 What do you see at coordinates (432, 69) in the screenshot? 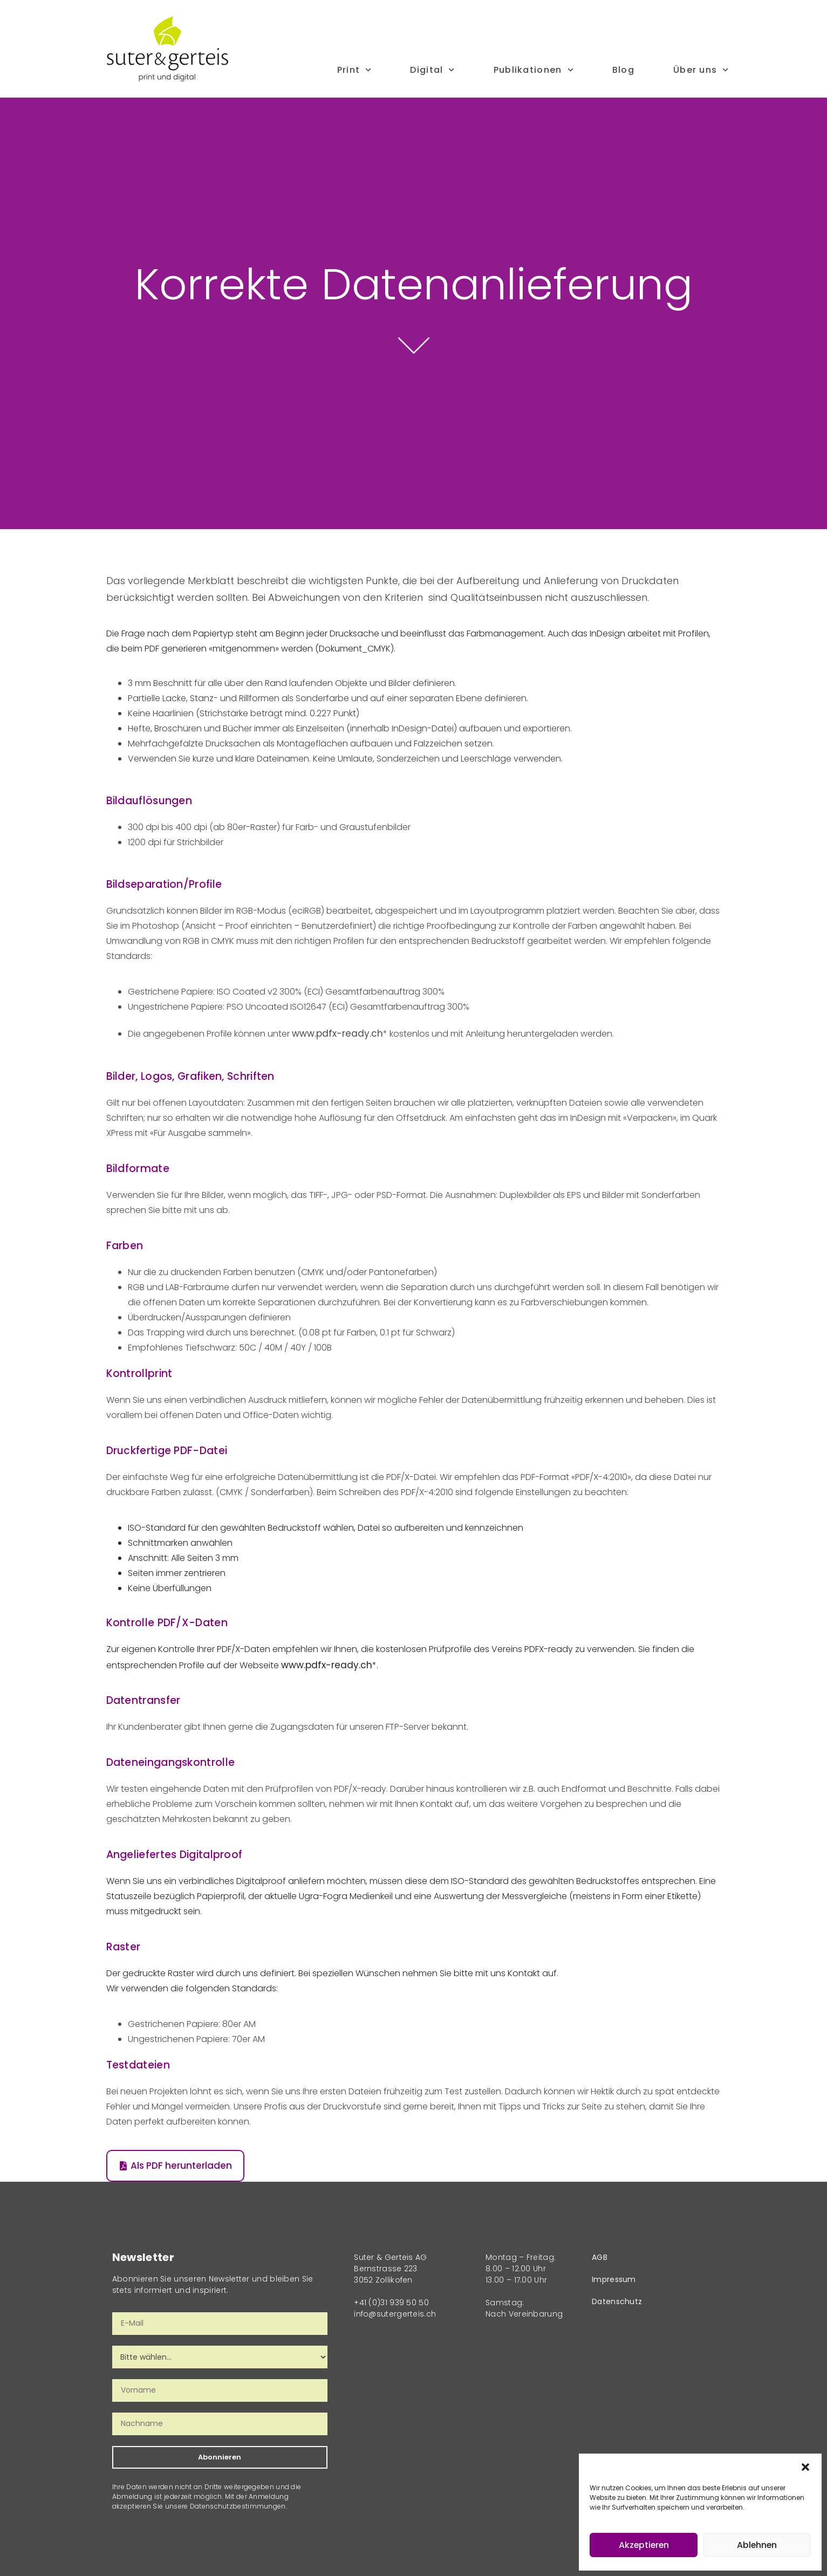
I see `Digital` at bounding box center [432, 69].